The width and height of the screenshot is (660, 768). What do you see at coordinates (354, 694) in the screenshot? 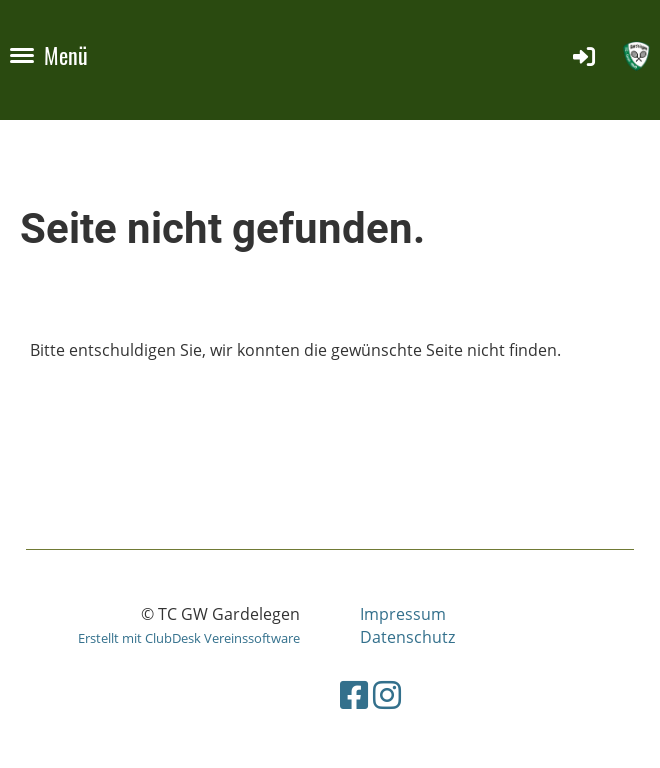
I see `[Besuche uns auf Facebook]` at bounding box center [354, 694].